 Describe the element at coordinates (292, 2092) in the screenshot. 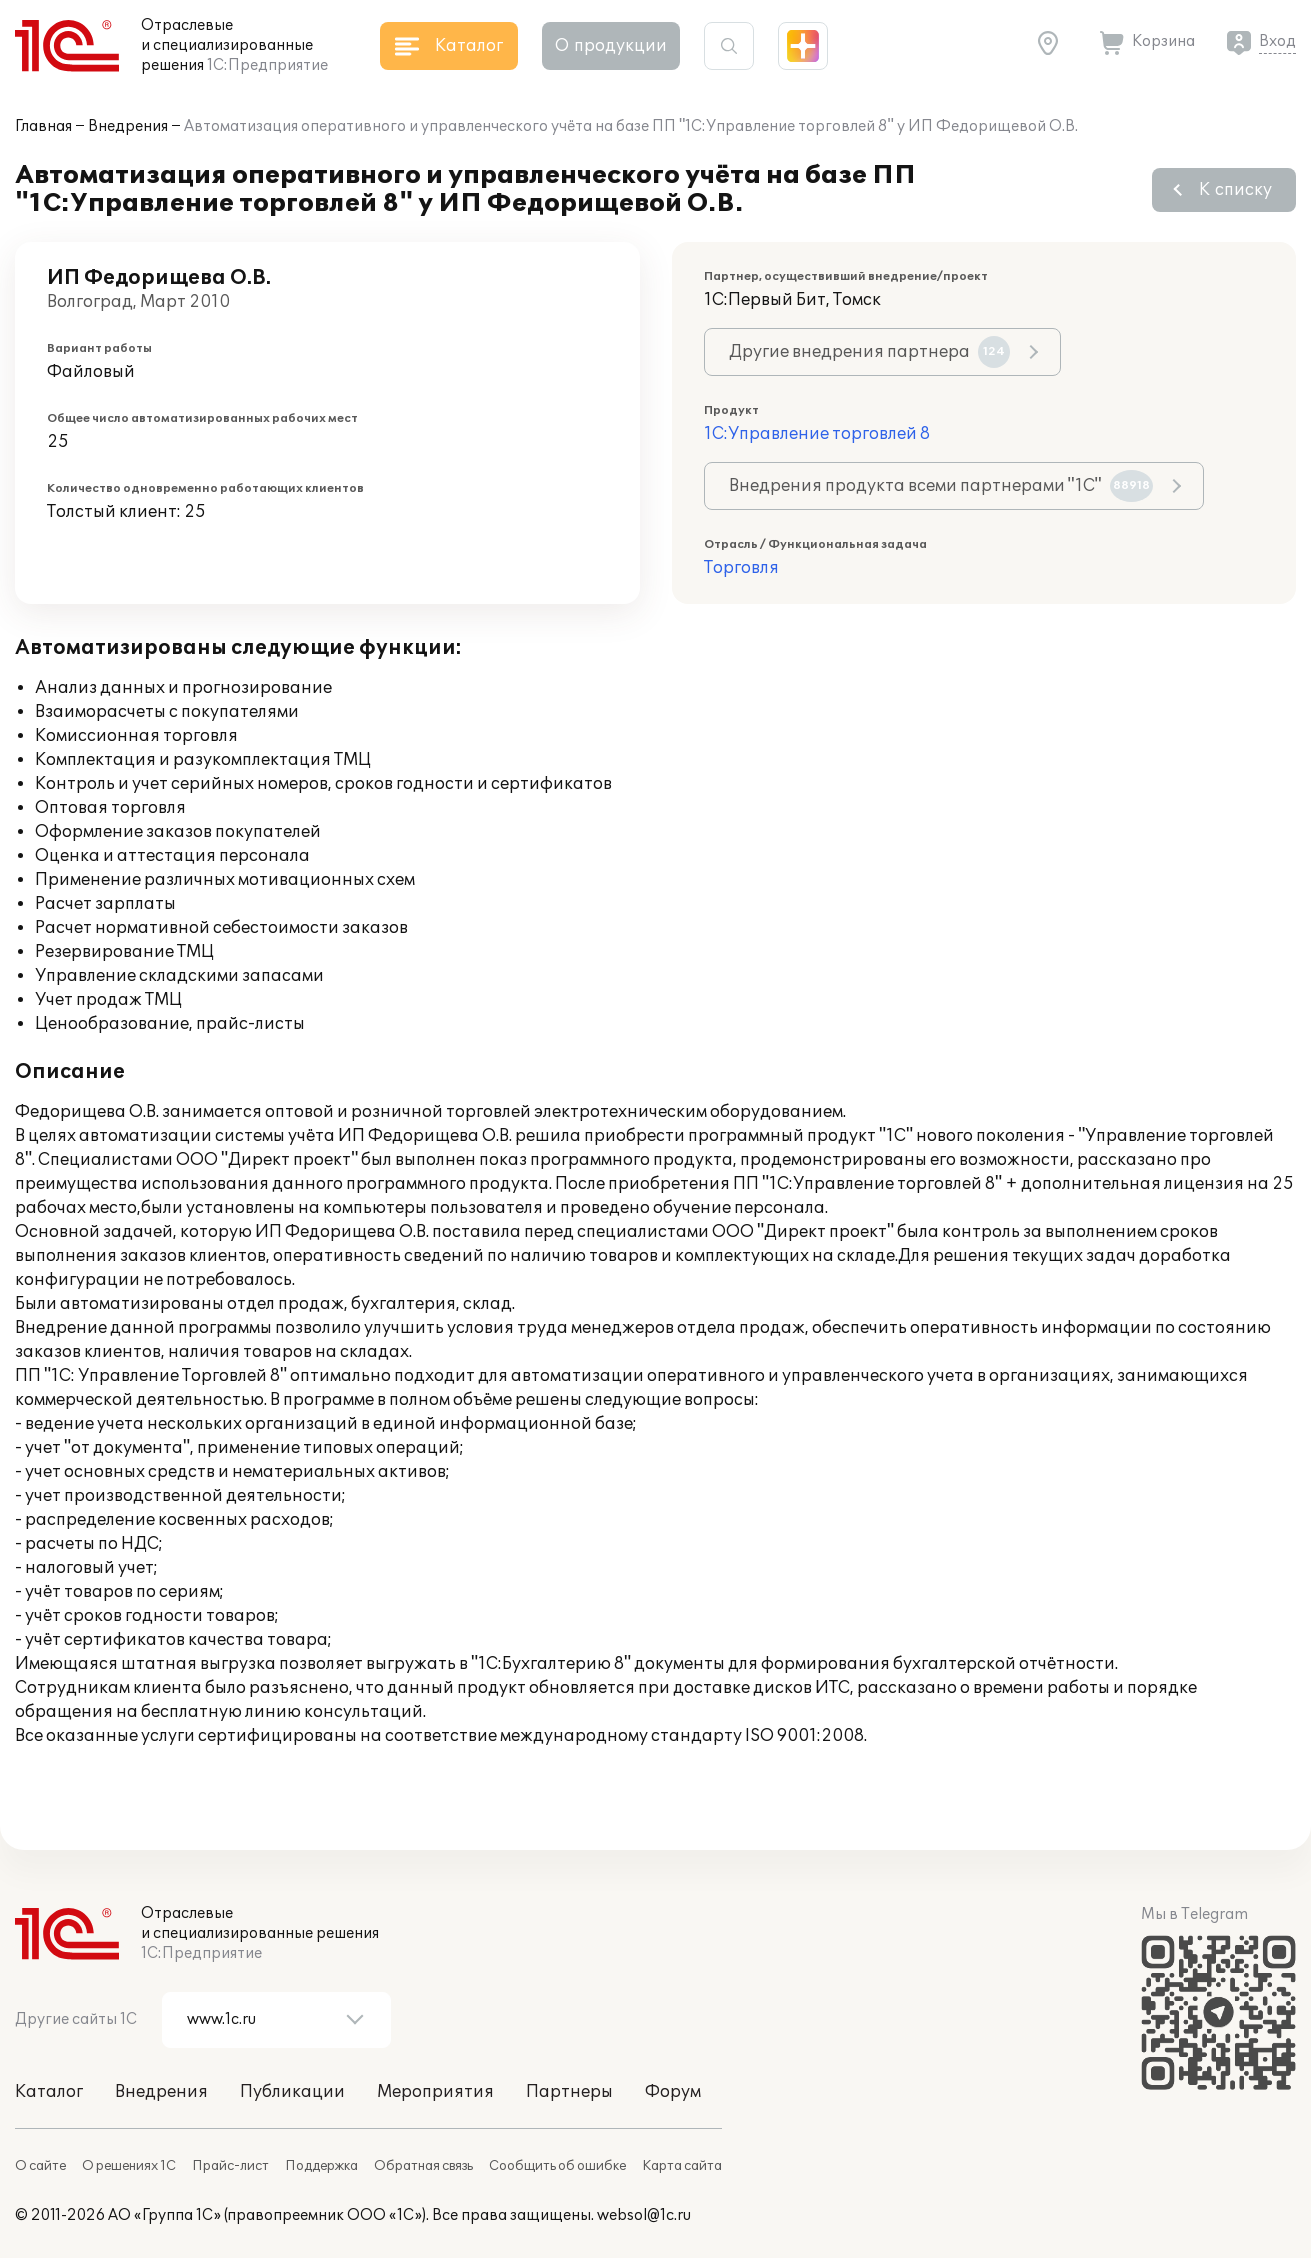

I see `Публикации` at that location.